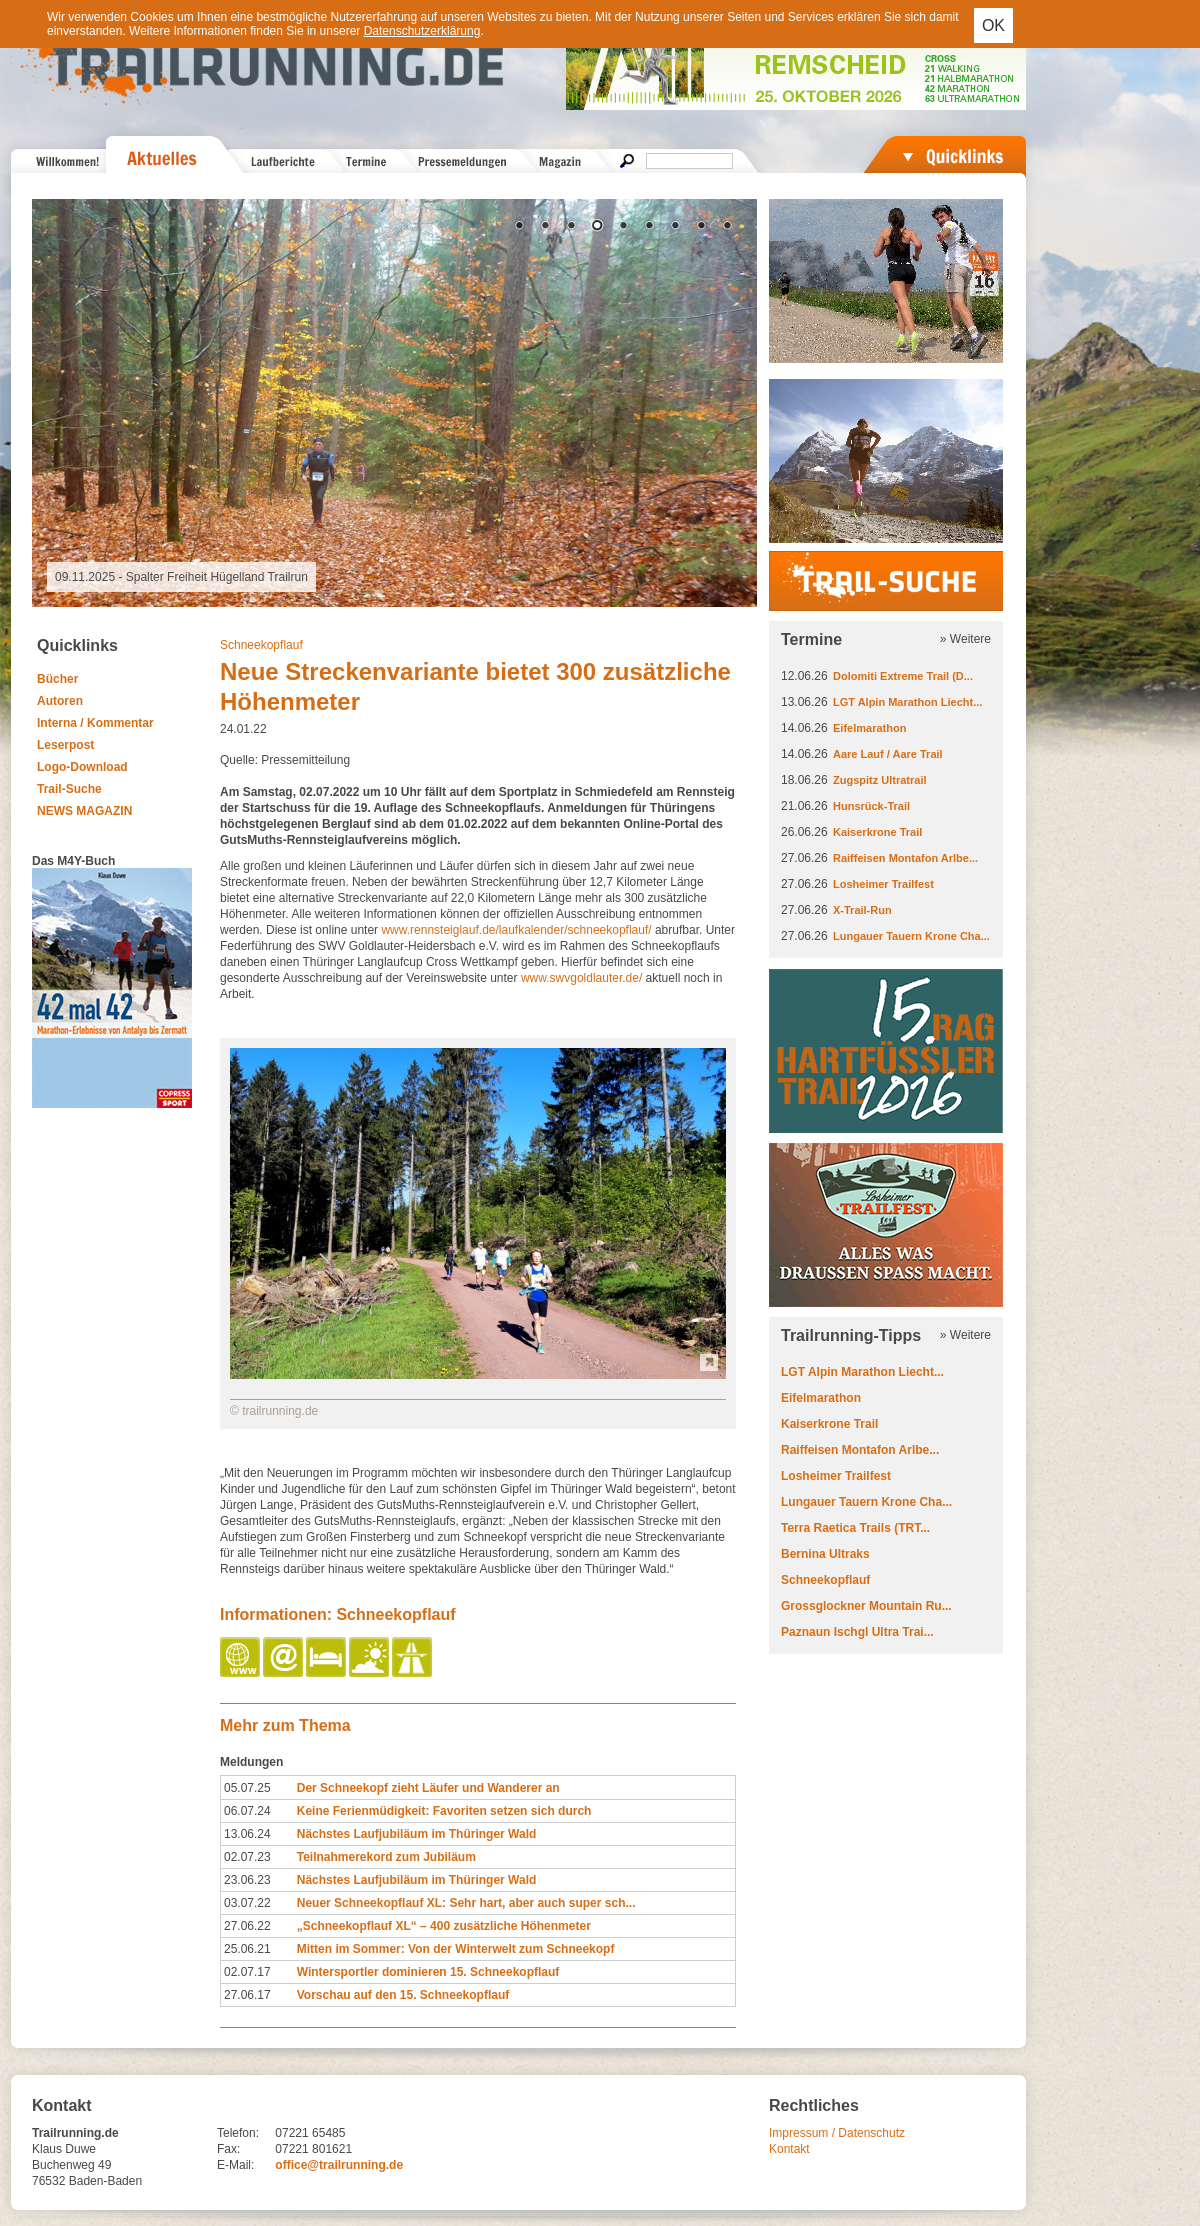  Describe the element at coordinates (261, 645) in the screenshot. I see `Schneekopflauf` at that location.